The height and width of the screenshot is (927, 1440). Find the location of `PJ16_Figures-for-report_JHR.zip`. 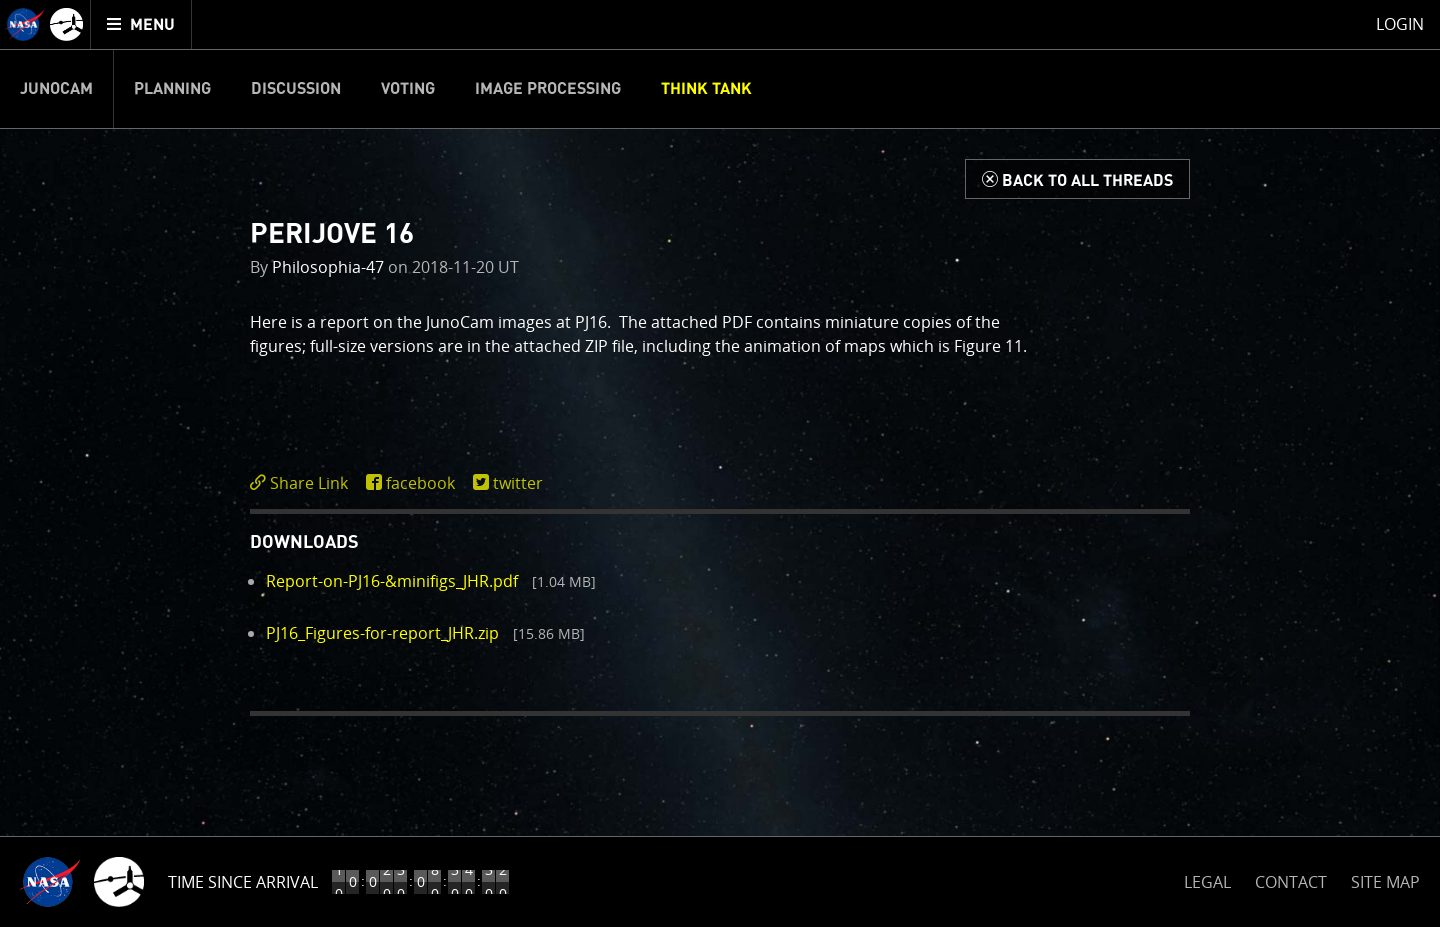

PJ16_Figures-for-report_JHR.zip is located at coordinates (382, 633).